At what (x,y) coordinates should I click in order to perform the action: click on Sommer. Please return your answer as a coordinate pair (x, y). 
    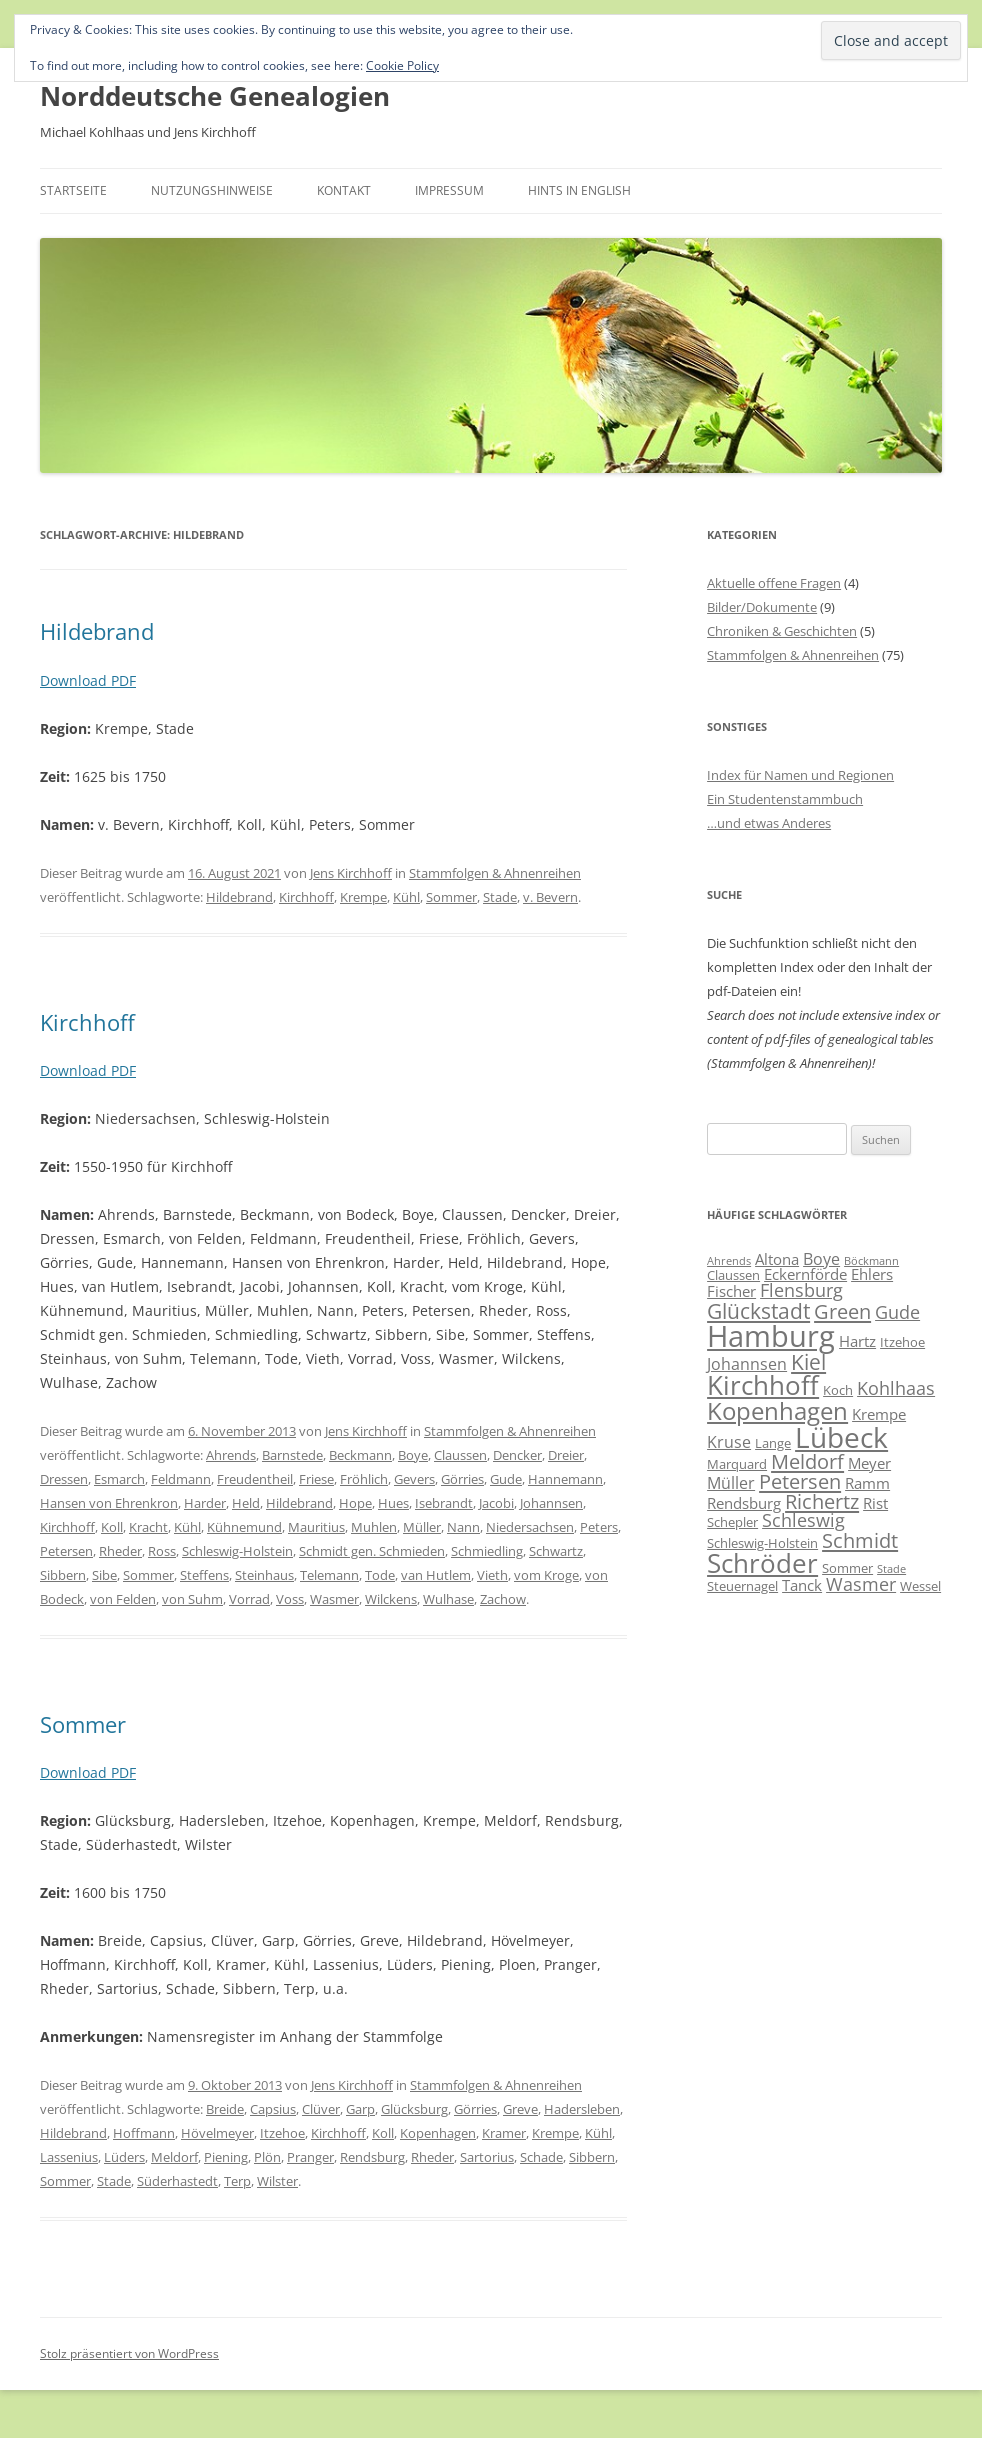
    Looking at the image, I should click on (451, 897).